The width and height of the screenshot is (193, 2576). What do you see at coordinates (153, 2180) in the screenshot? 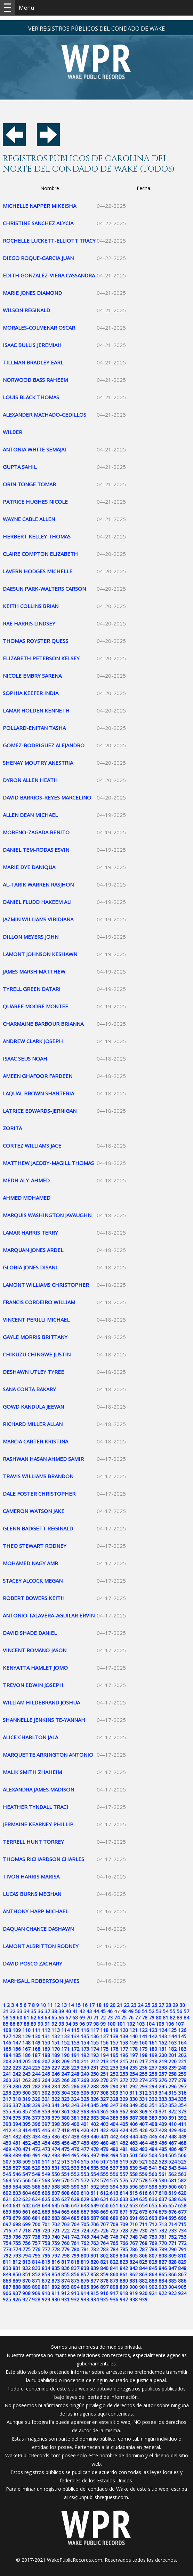
I see `579` at bounding box center [153, 2180].